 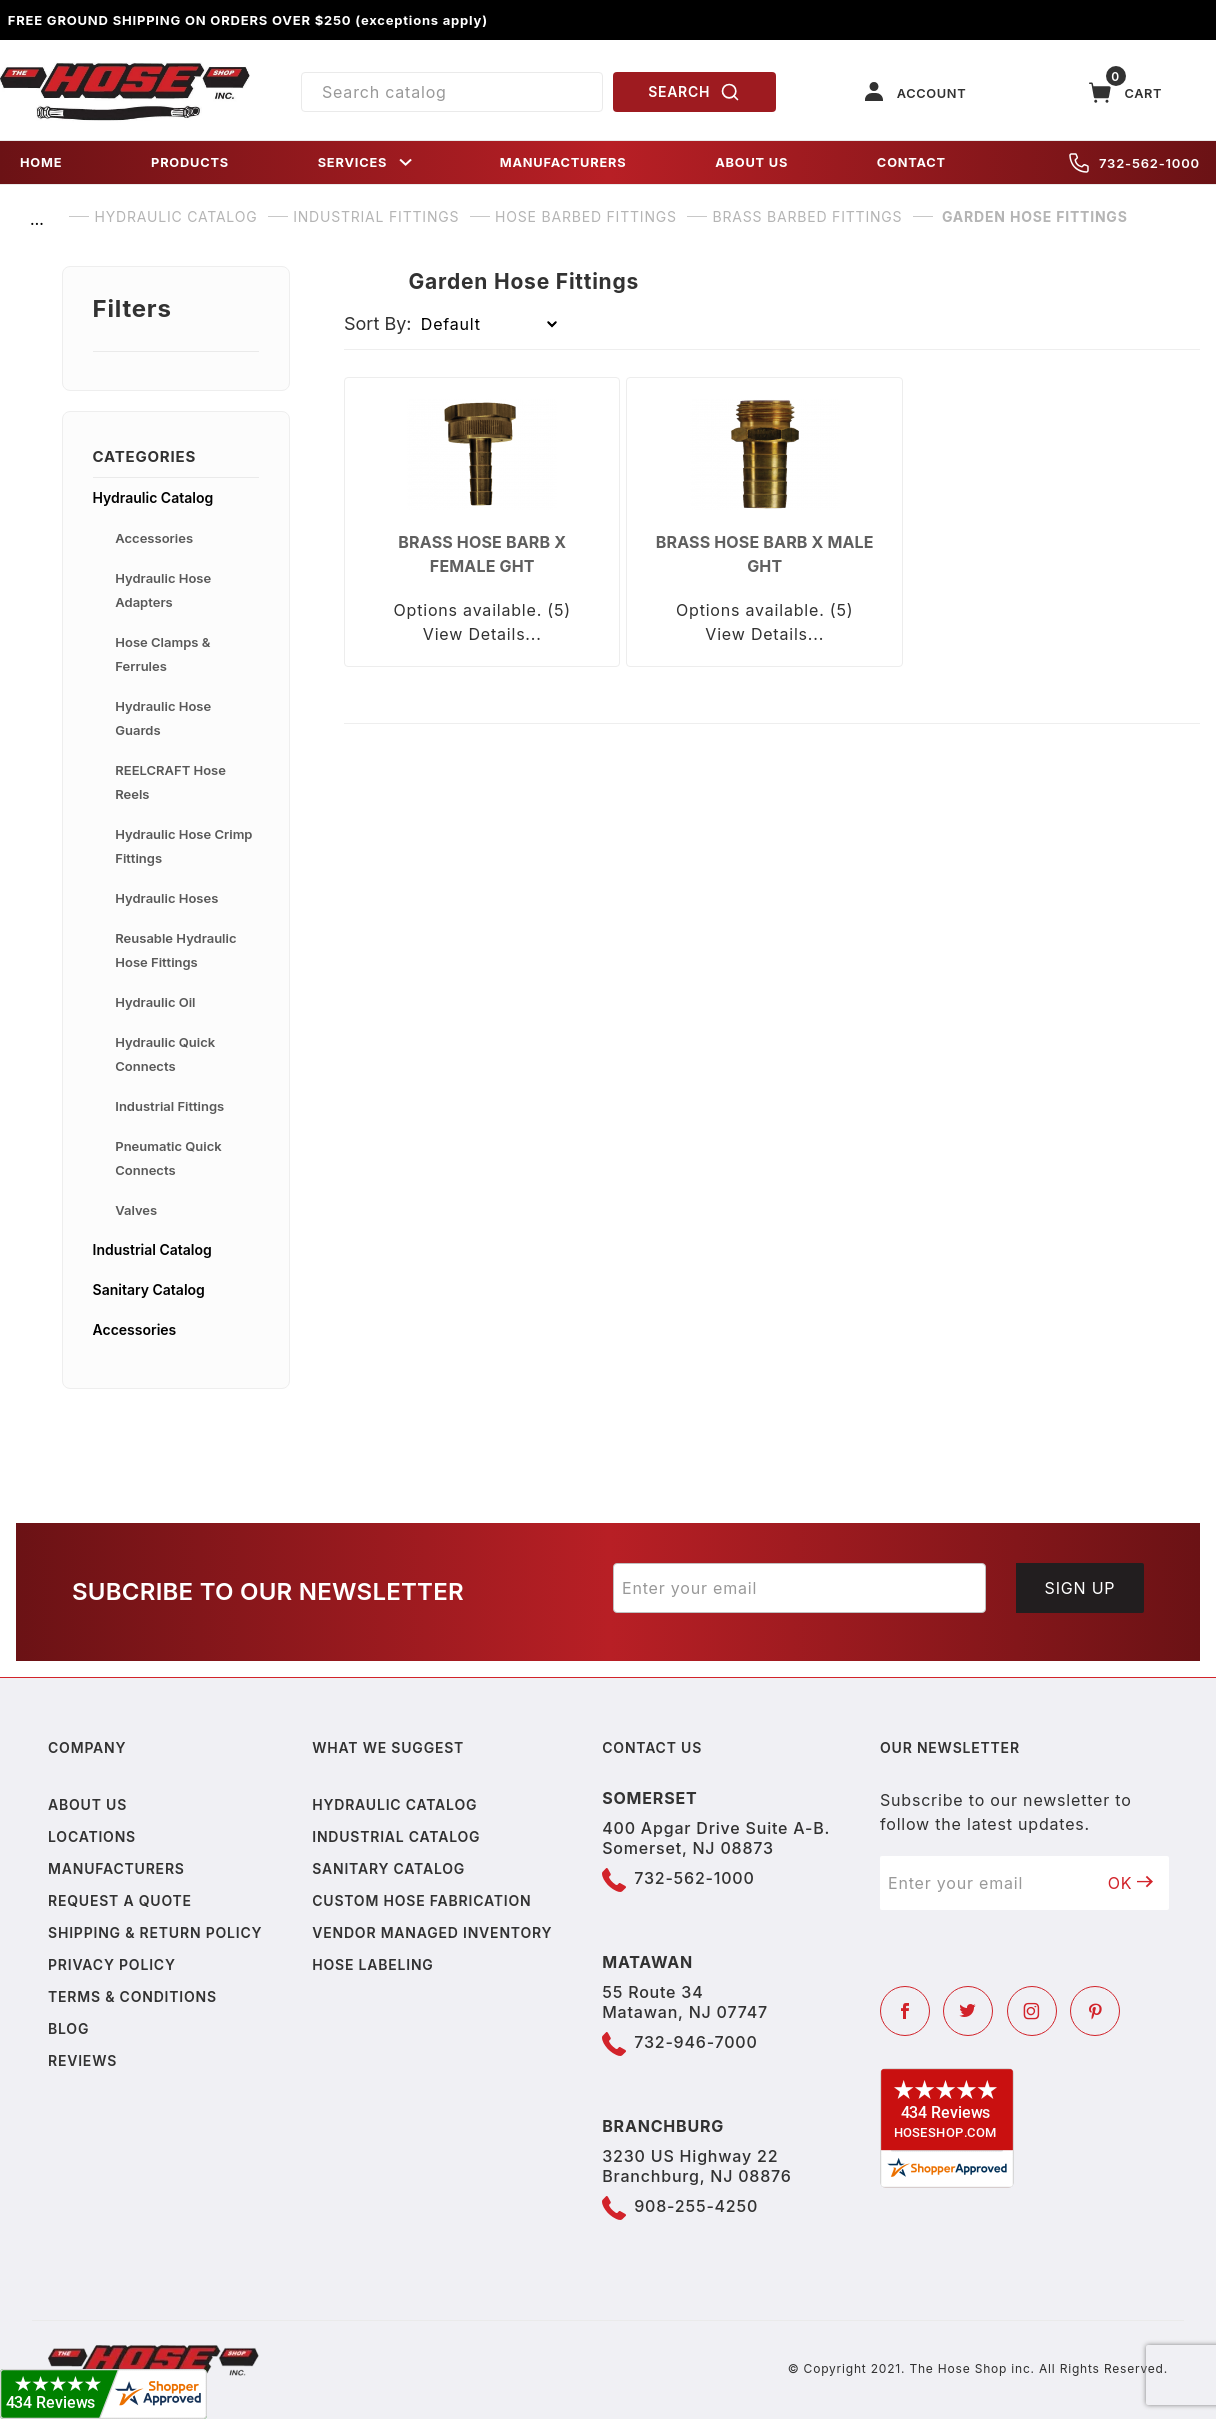 I want to click on Shipping & Return Policy, so click(x=155, y=1932).